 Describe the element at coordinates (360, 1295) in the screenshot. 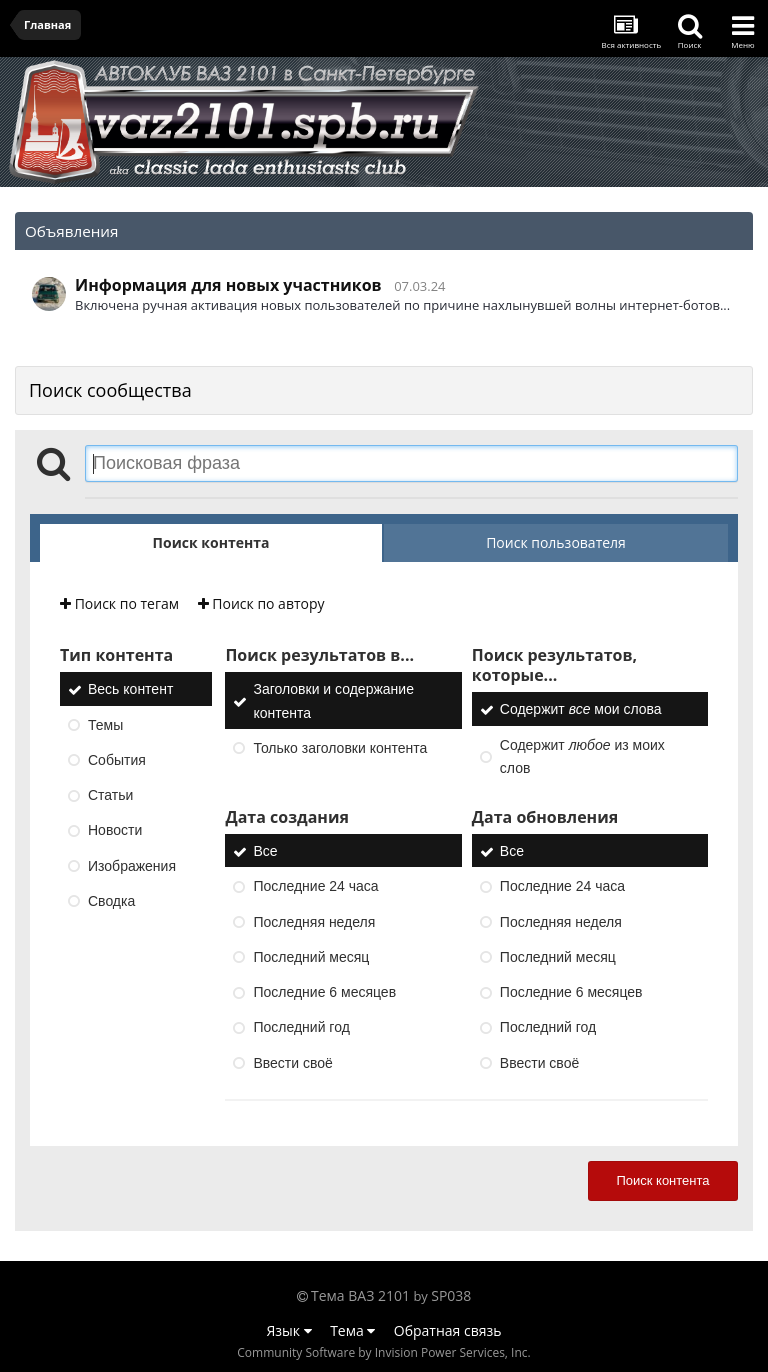

I see `Тема ВАЗ 2101` at that location.